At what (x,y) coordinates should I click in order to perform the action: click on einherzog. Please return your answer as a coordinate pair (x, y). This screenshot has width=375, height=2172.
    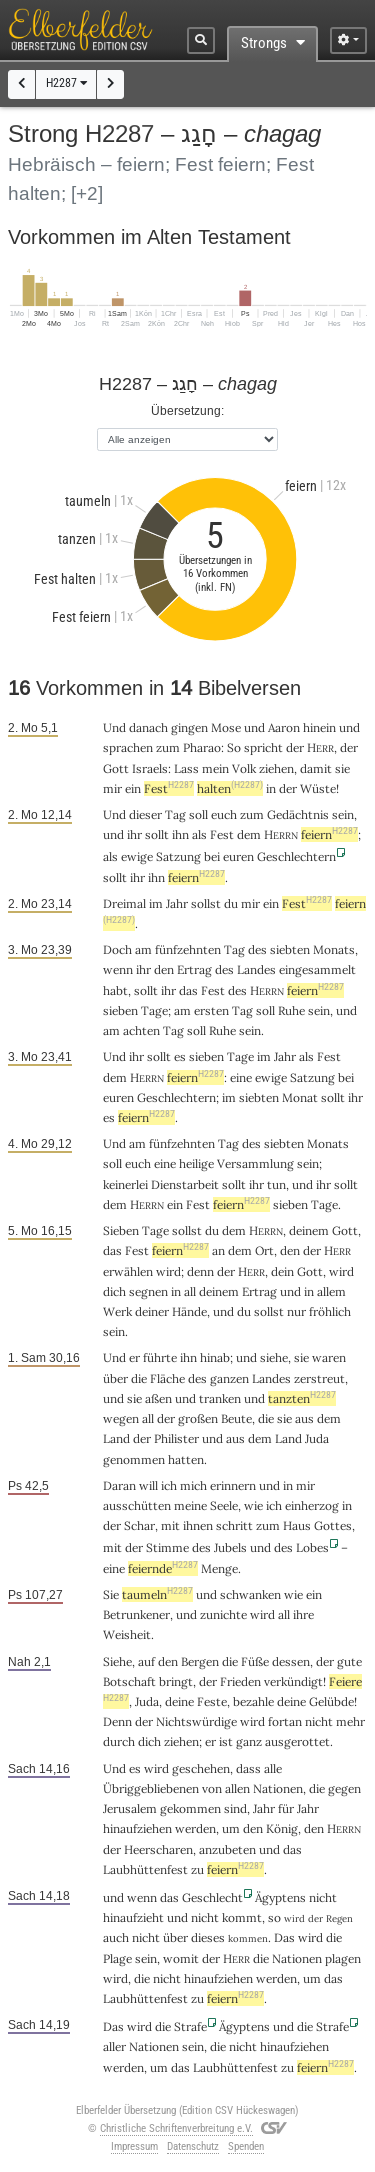
    Looking at the image, I should click on (312, 1505).